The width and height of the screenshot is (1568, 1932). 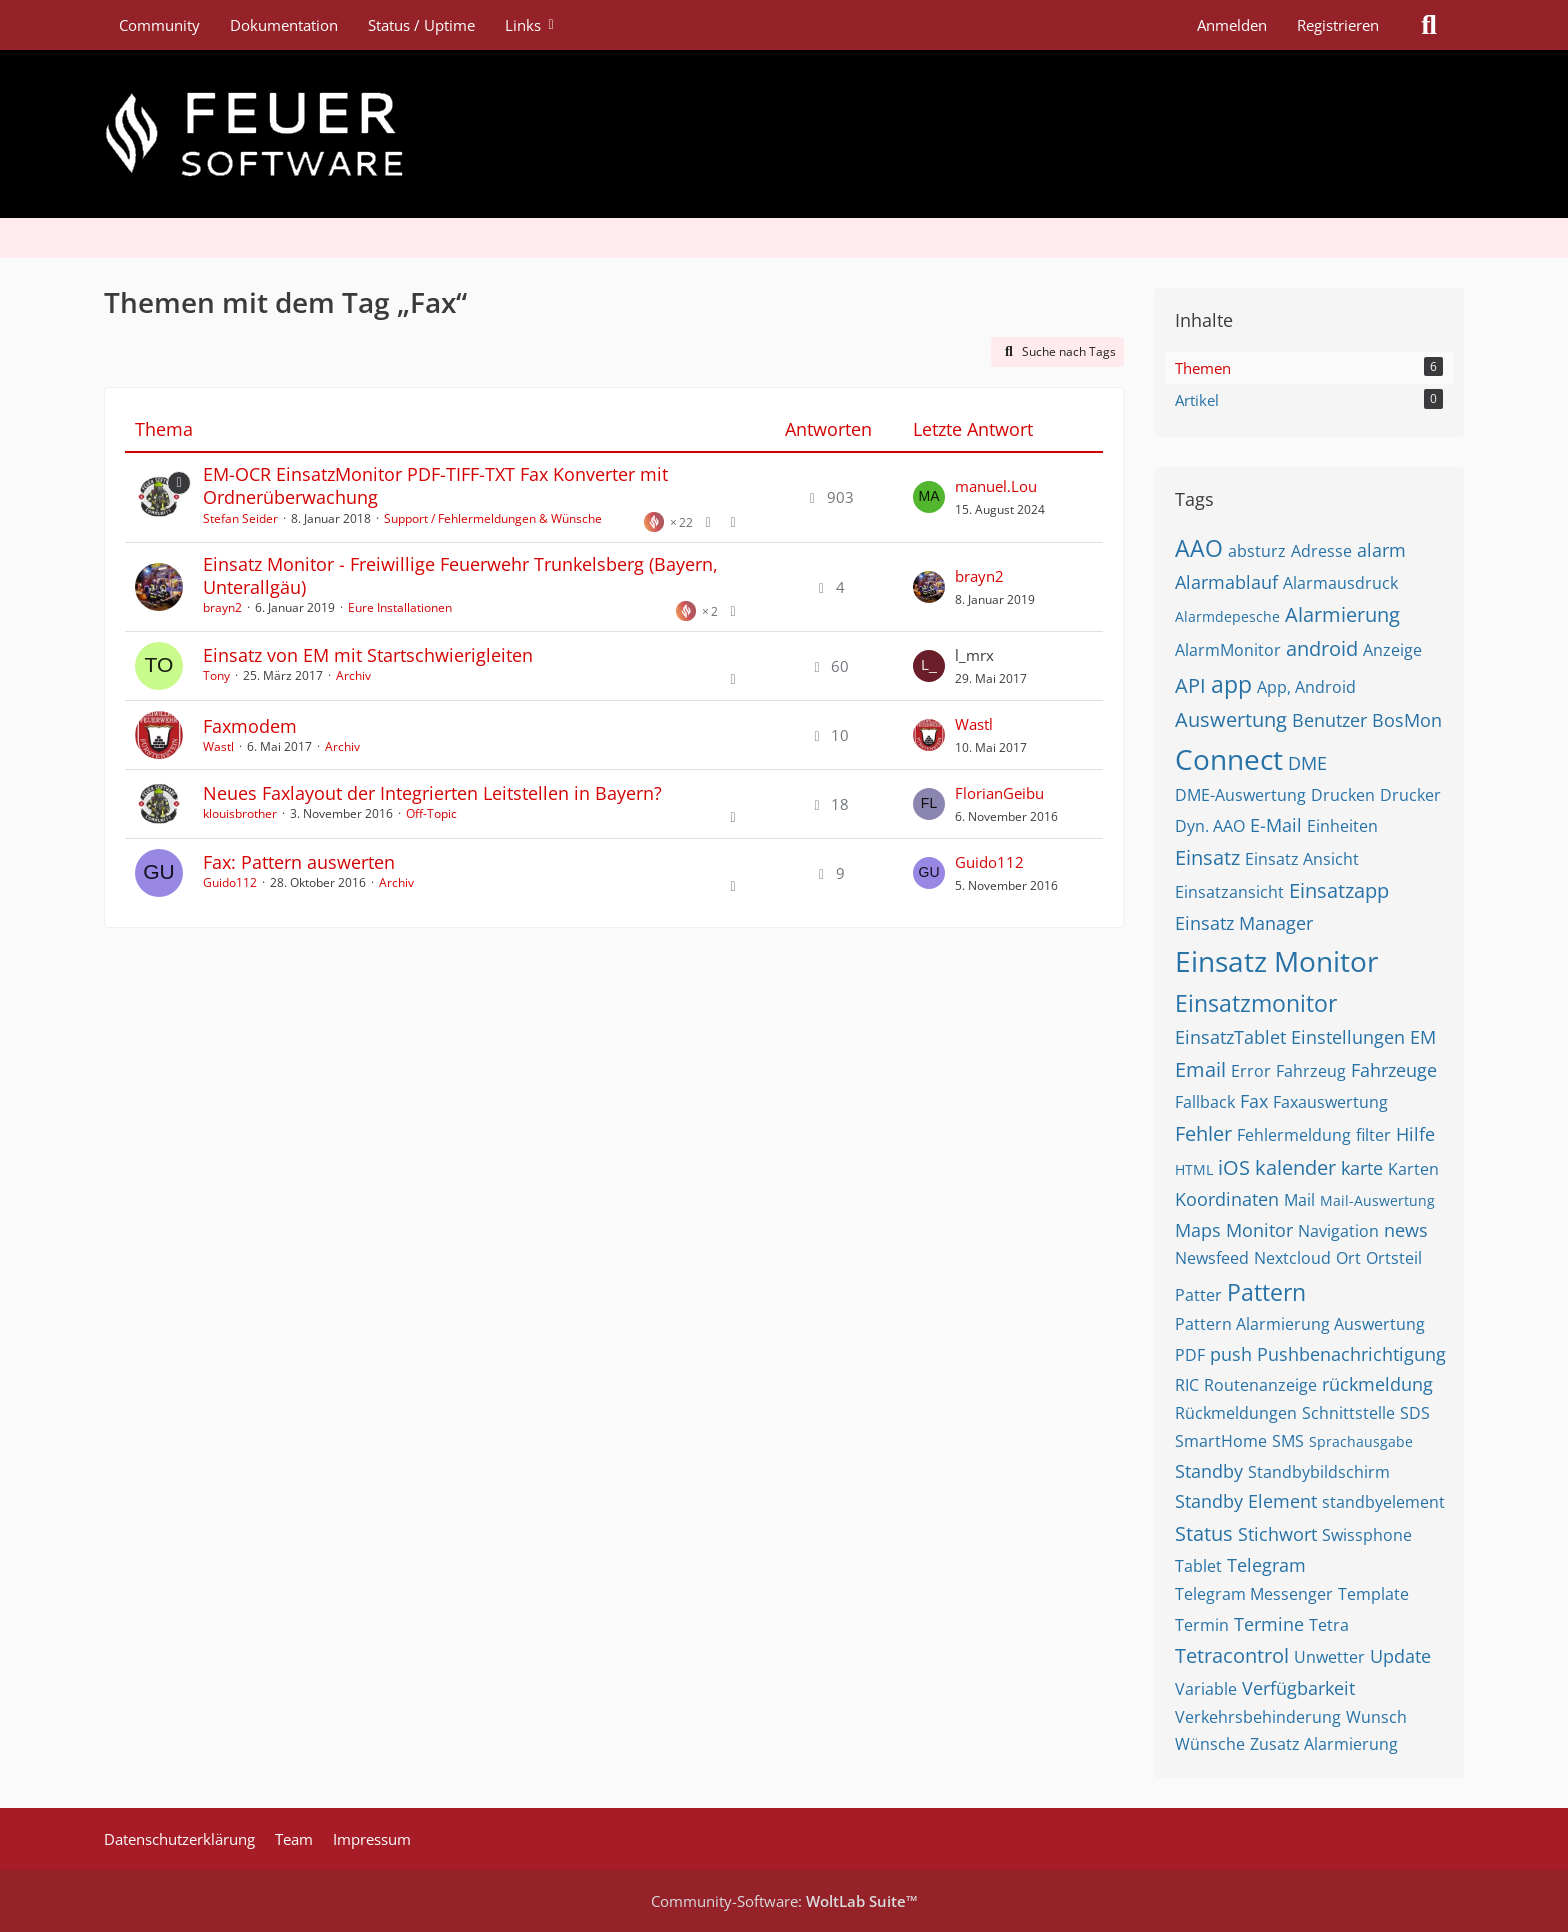 I want to click on app, so click(x=1231, y=684).